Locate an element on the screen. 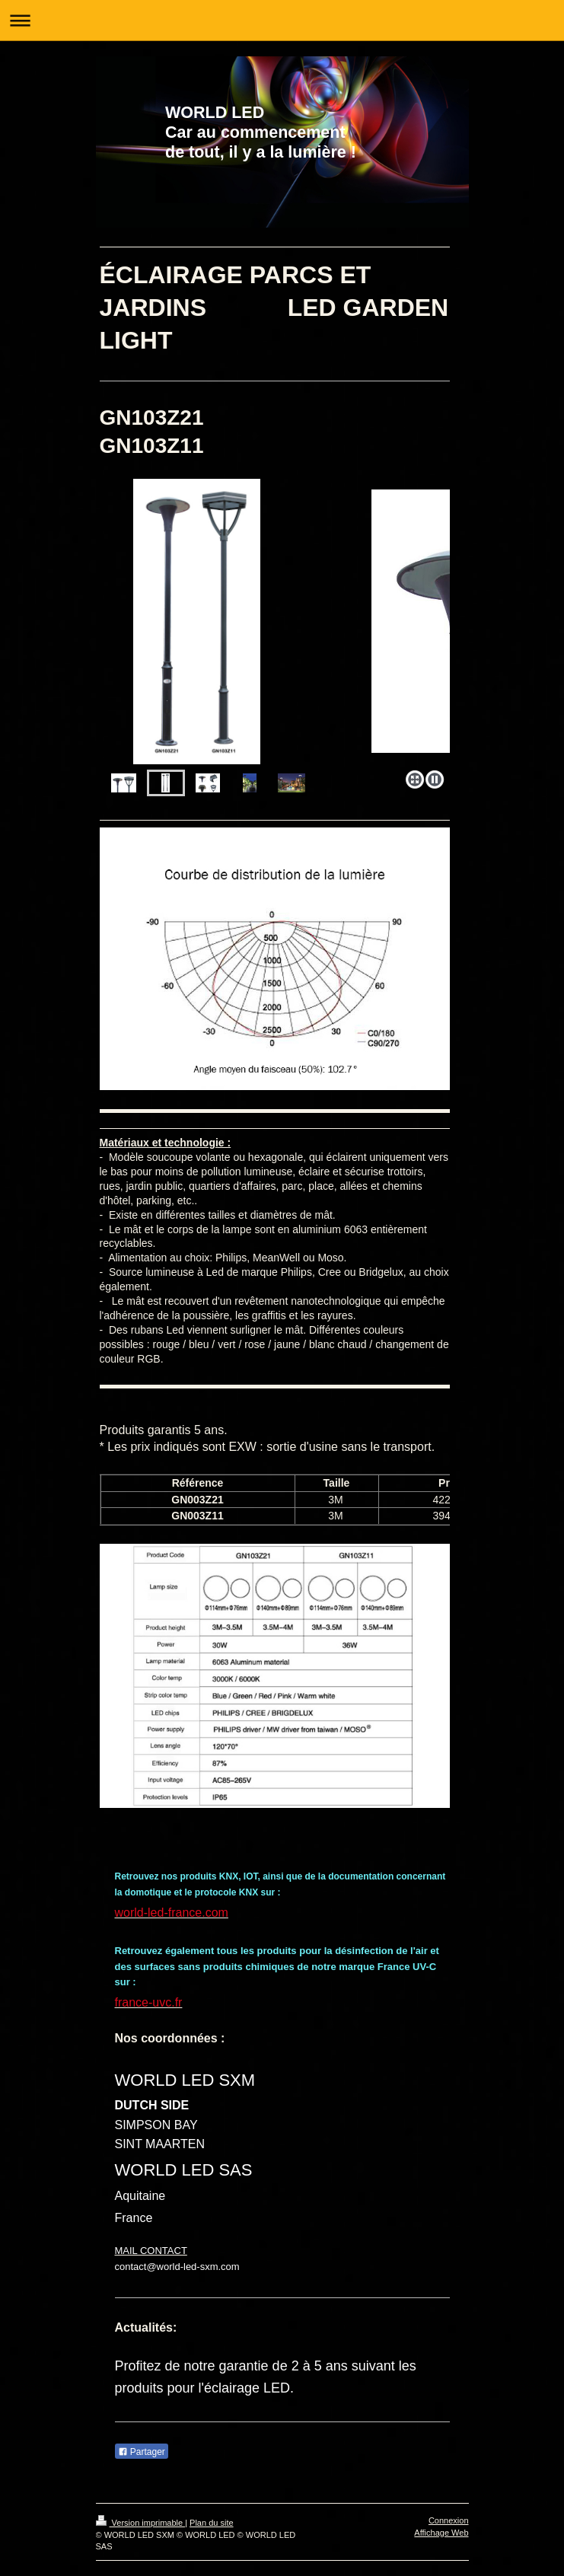  Partager is located at coordinates (141, 2452).